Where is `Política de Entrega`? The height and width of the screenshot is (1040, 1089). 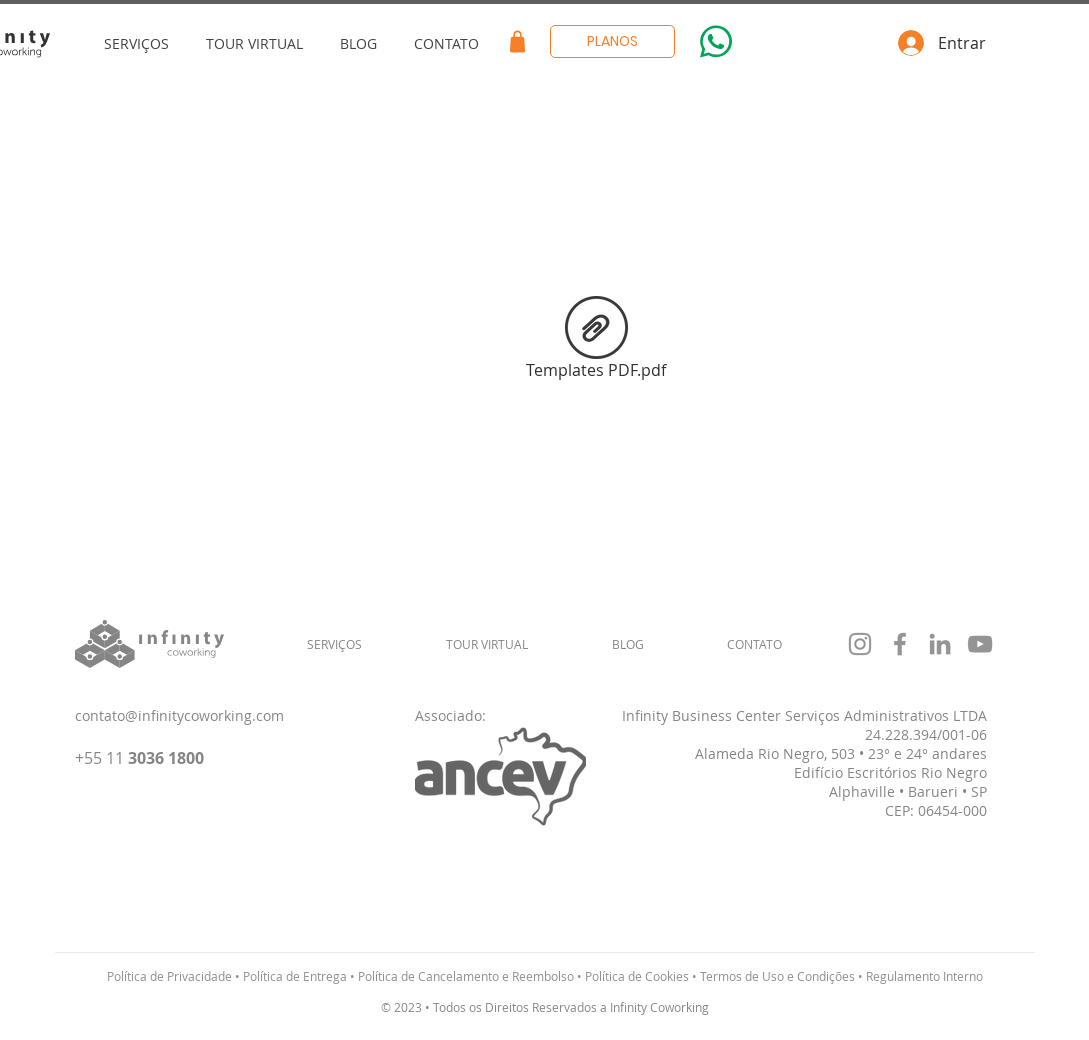
Política de Entrega is located at coordinates (295, 976).